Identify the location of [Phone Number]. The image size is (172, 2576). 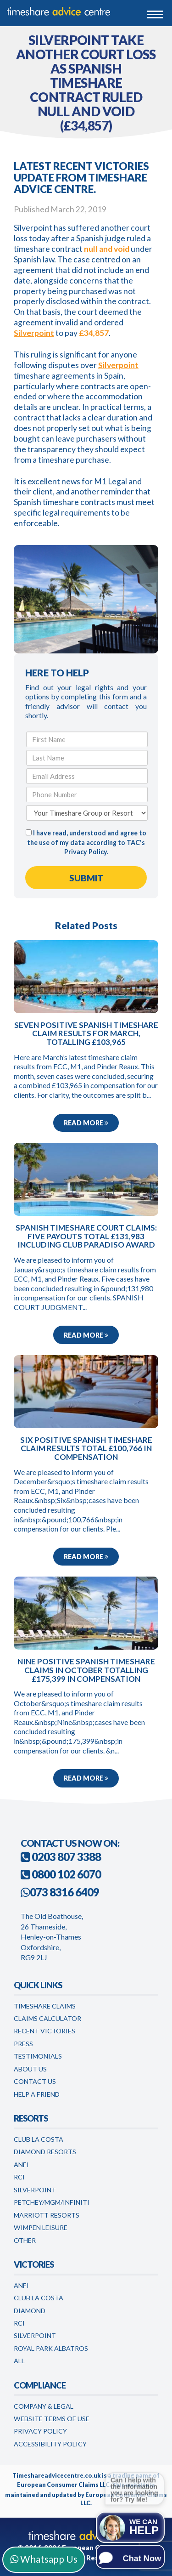
(87, 794).